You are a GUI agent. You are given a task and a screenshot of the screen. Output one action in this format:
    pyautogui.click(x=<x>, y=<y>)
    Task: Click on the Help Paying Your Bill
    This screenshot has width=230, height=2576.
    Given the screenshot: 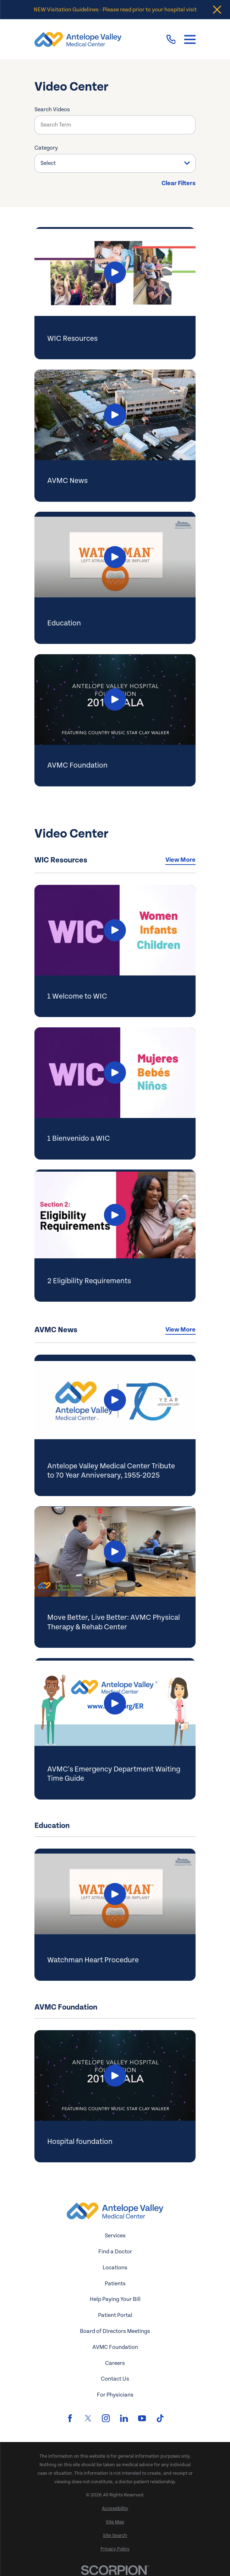 What is the action you would take?
    pyautogui.click(x=115, y=2299)
    